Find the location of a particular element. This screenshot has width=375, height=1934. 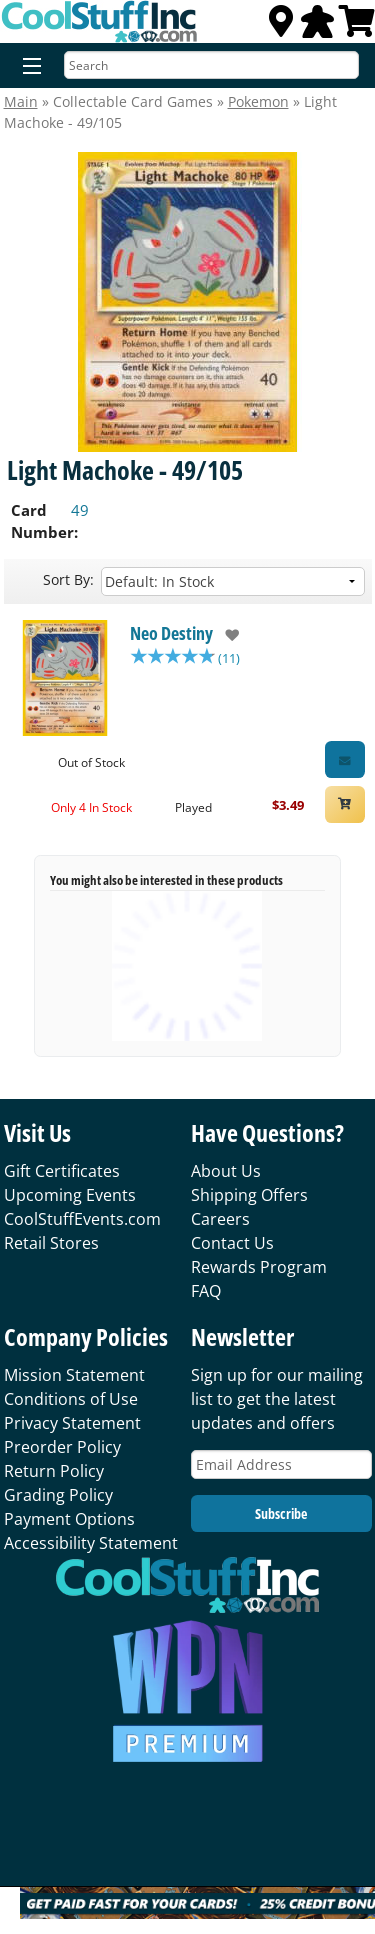

[Restock Alert for Neo Destiny - Light Machoke - 49/105] is located at coordinates (345, 759).